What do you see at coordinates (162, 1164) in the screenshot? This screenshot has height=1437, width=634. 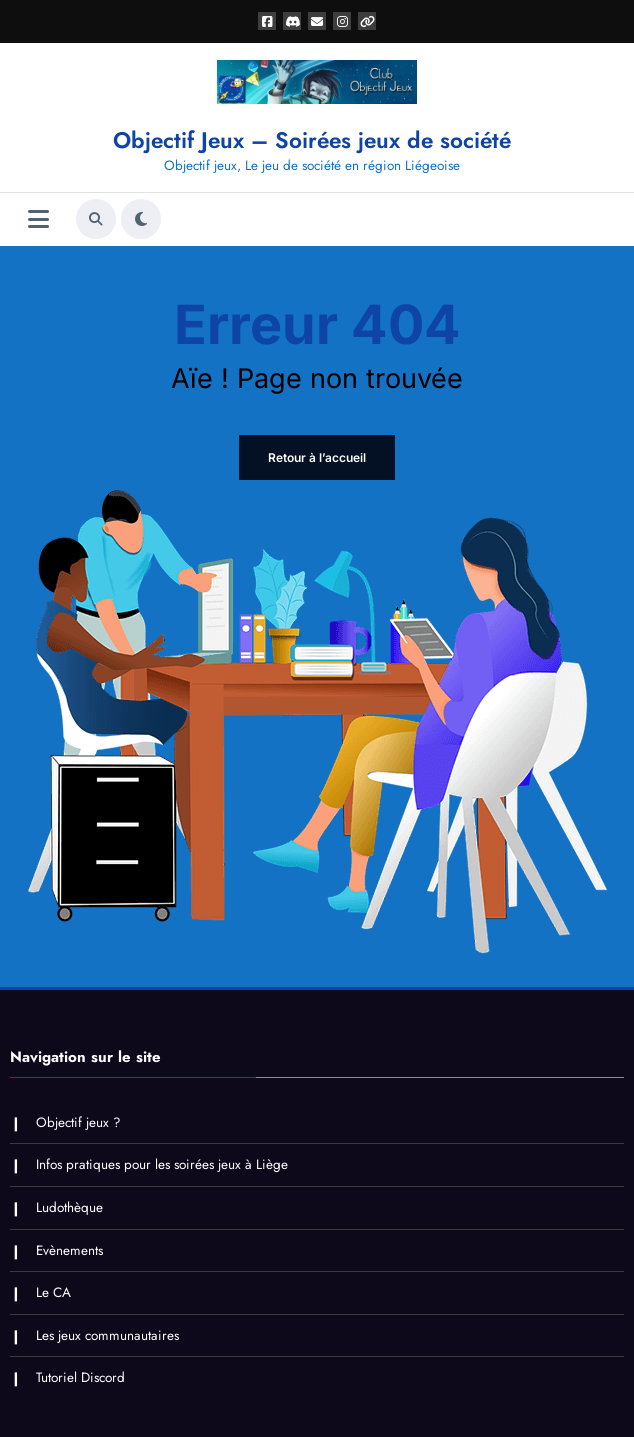 I see `Infos pratiques pour les soirées jeux à Liège` at bounding box center [162, 1164].